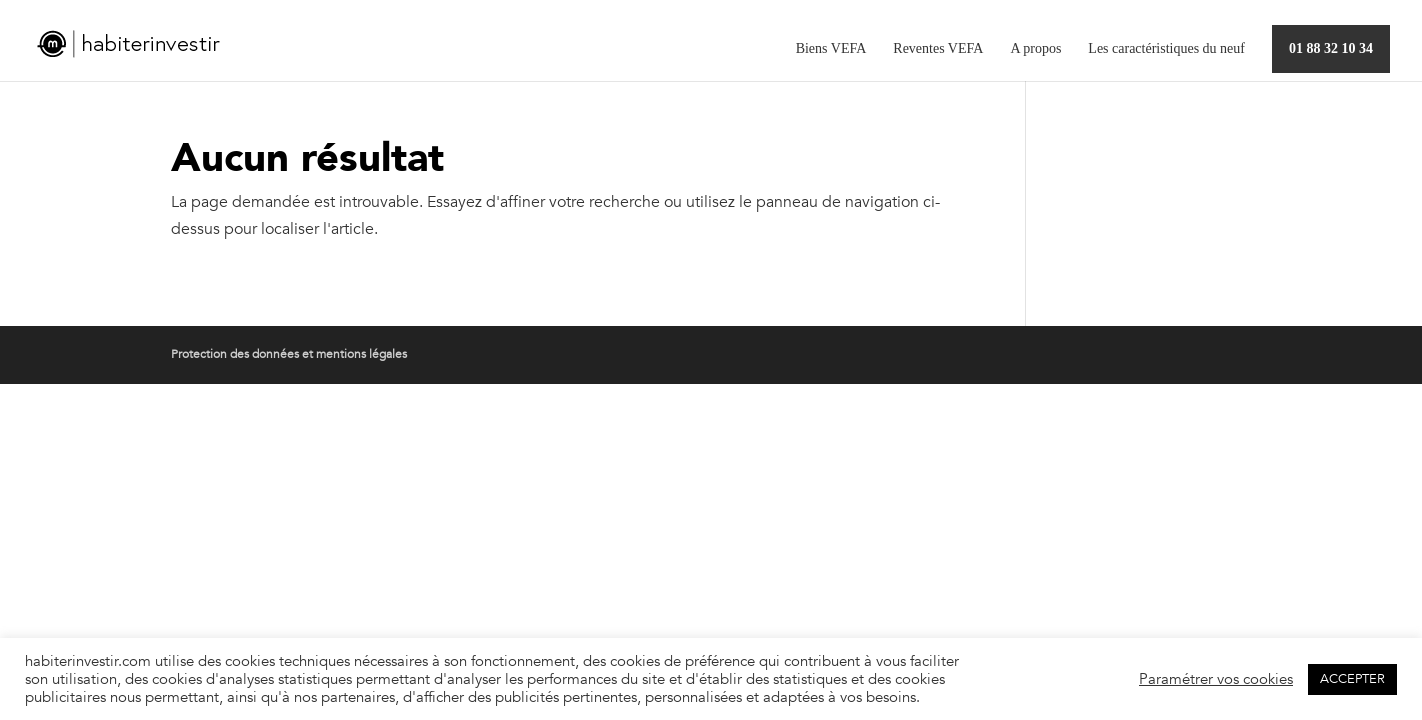 This screenshot has width=1422, height=720. Describe the element at coordinates (1035, 49) in the screenshot. I see `A propos` at that location.